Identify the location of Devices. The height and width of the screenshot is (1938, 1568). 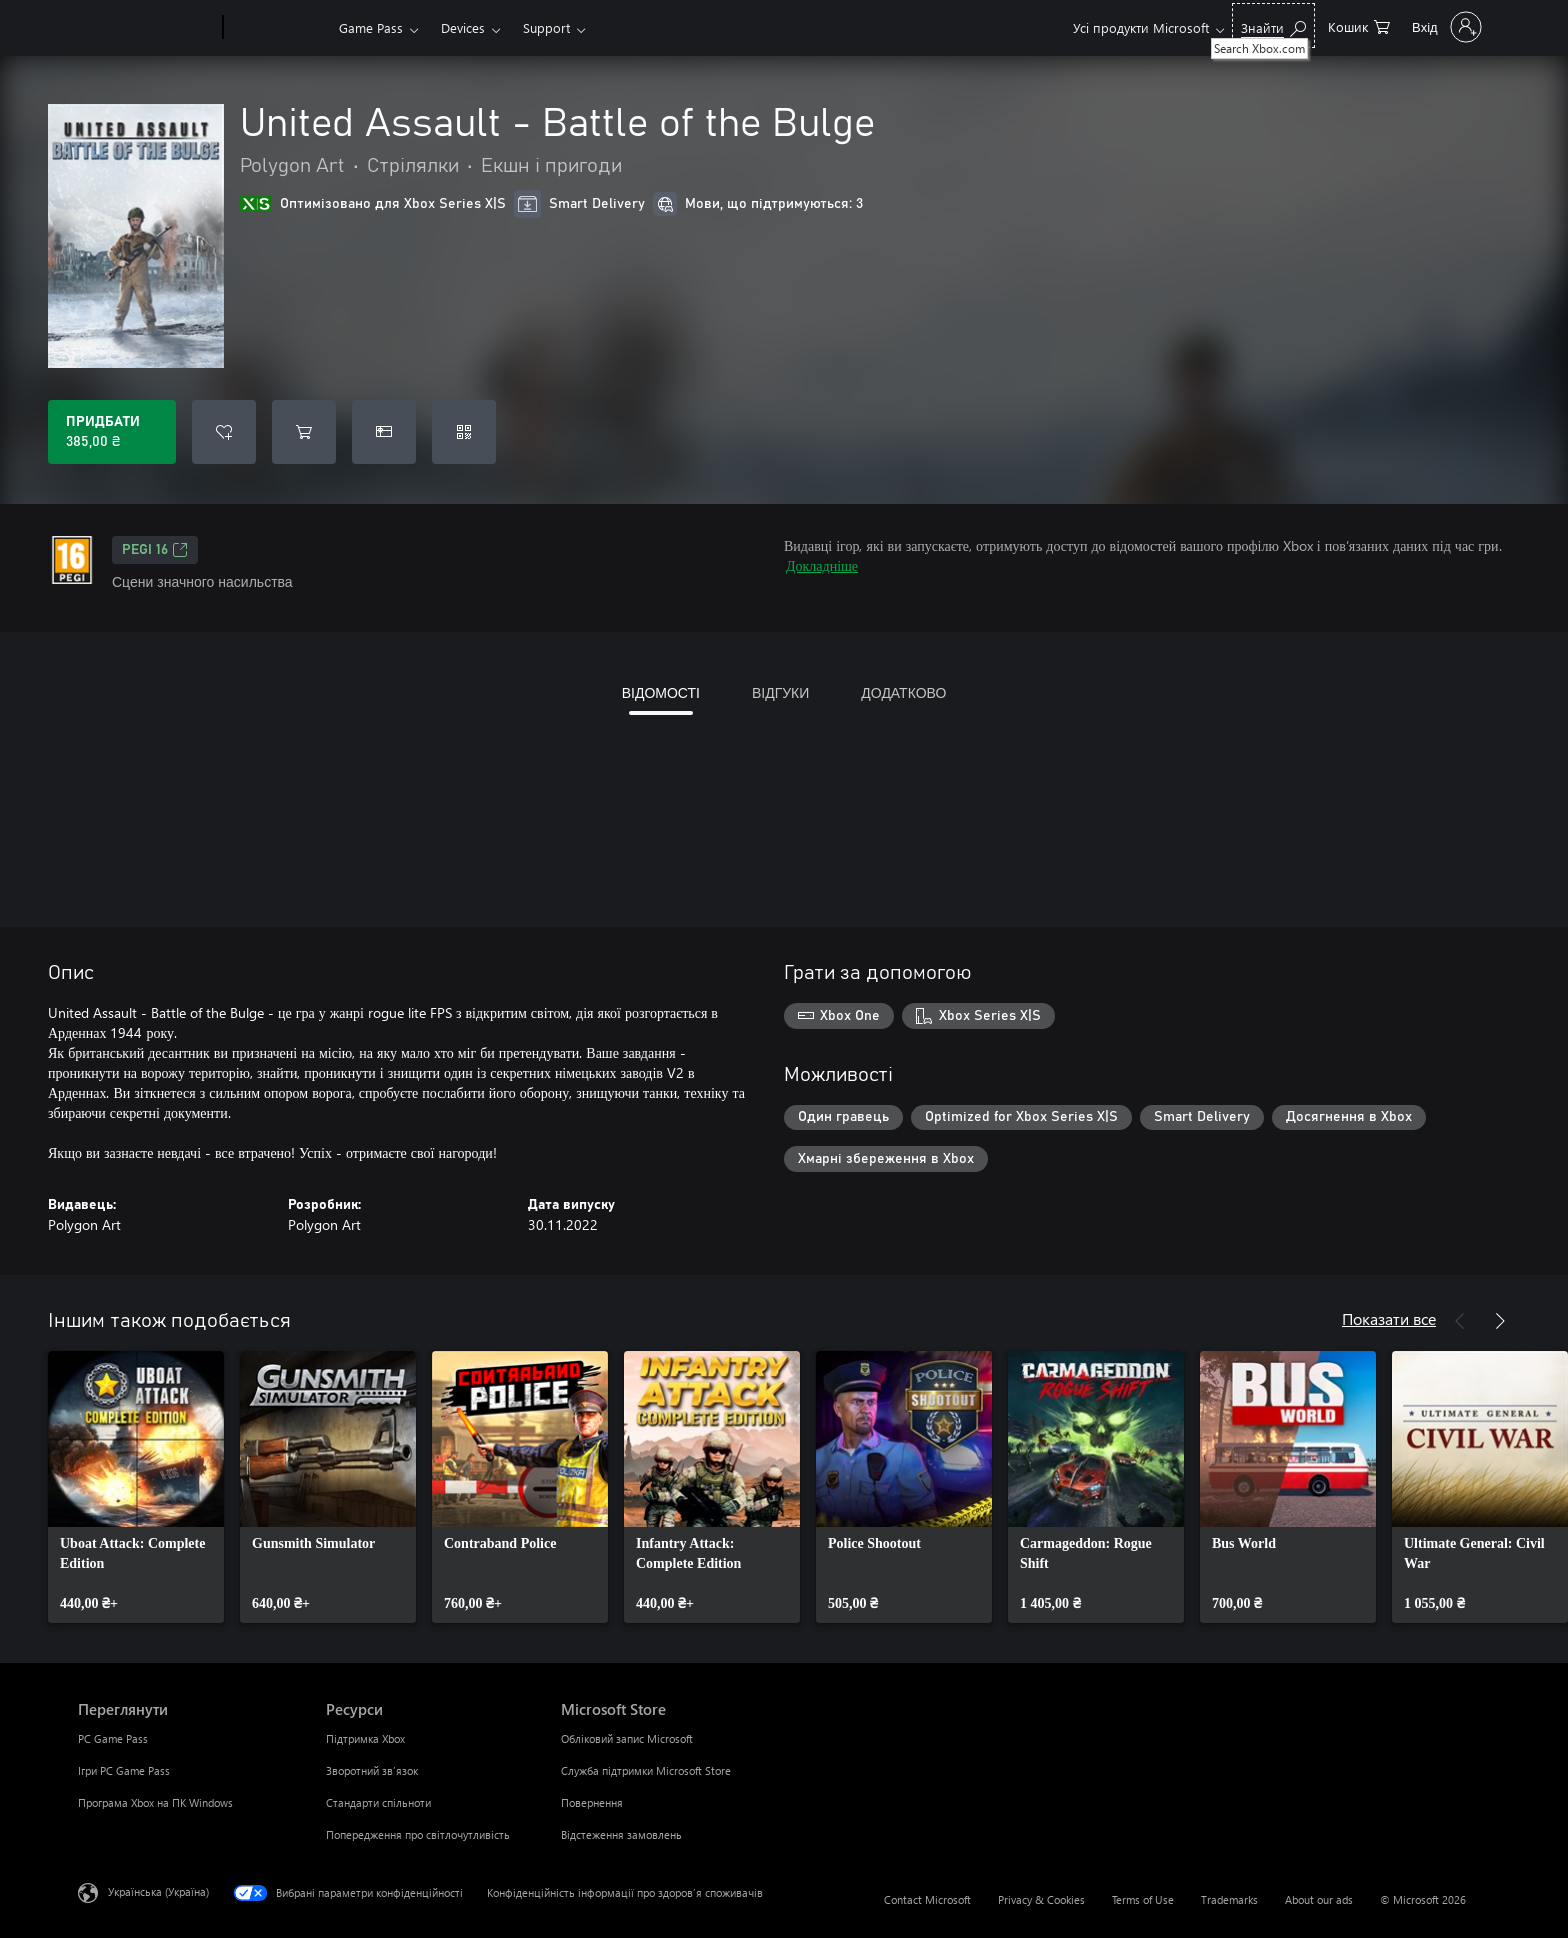
(463, 27).